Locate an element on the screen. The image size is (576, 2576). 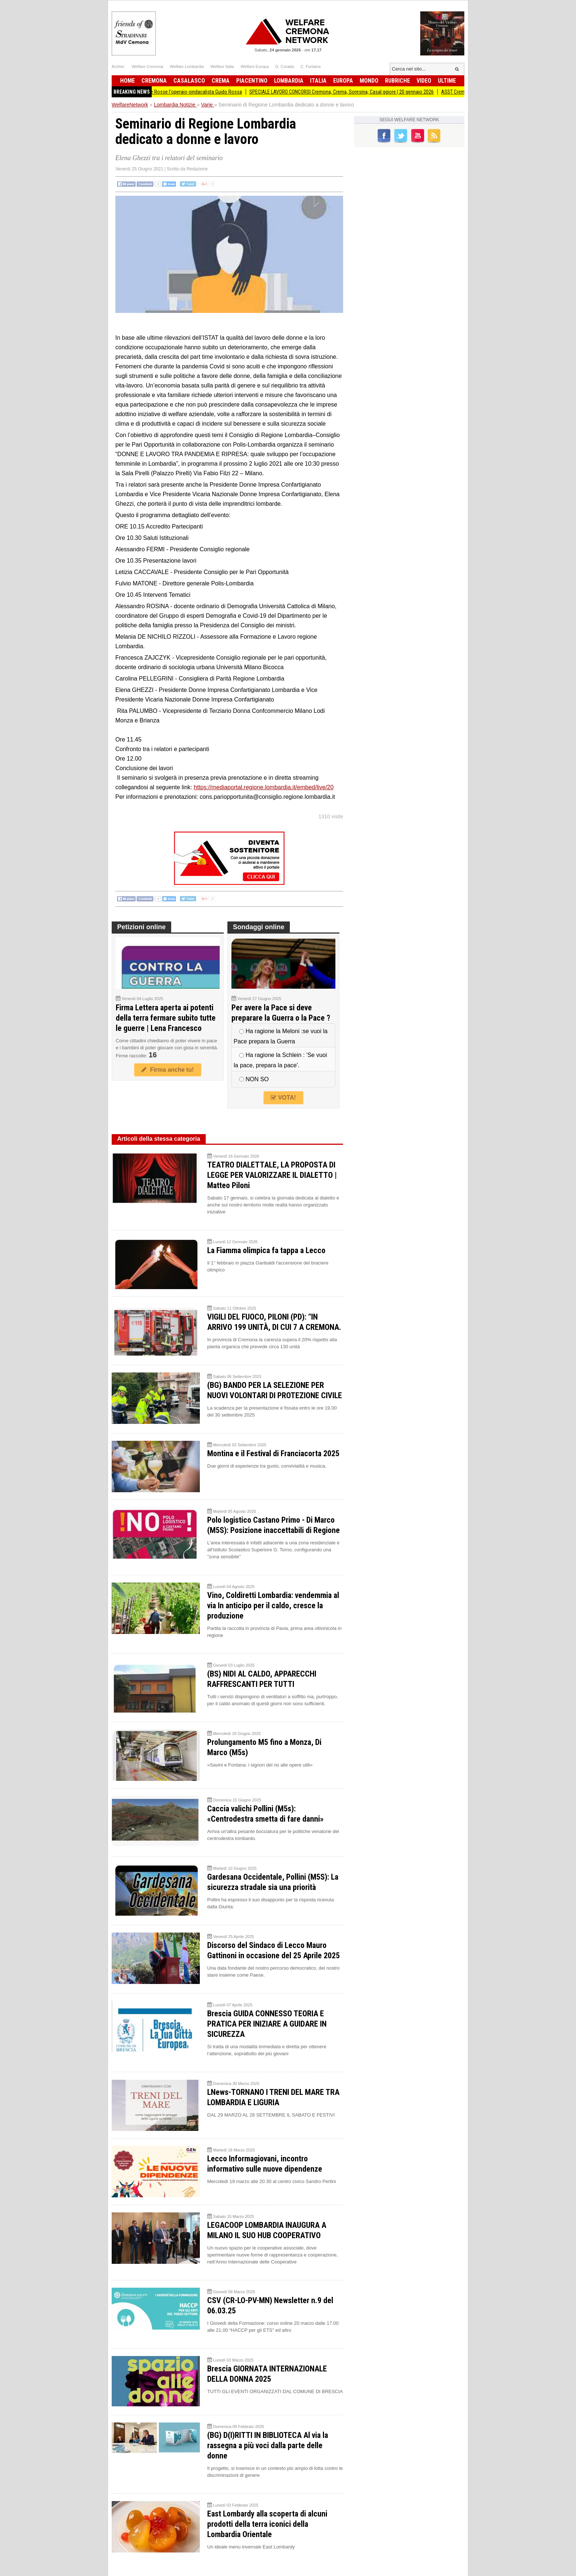
https://mediaportal.regione.lombardia.it/embed/live/20 is located at coordinates (264, 787).